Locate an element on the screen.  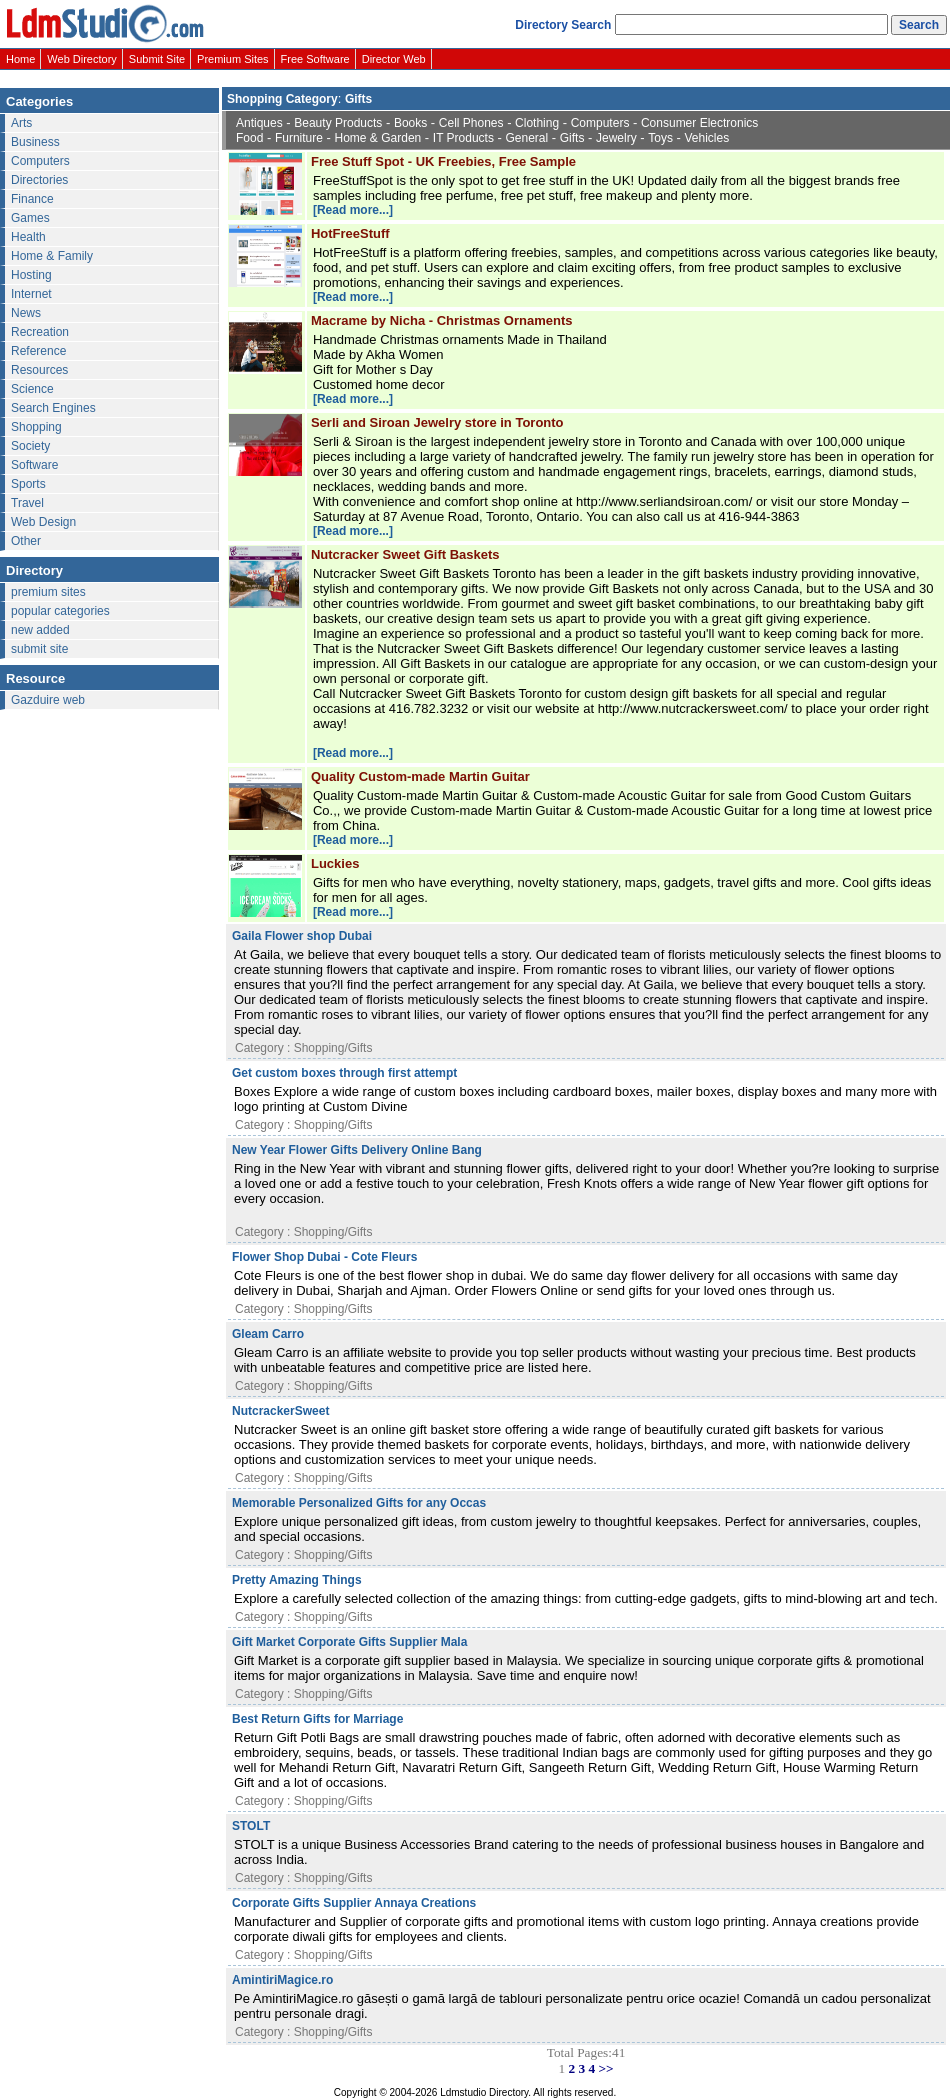
Arts is located at coordinates (21, 123).